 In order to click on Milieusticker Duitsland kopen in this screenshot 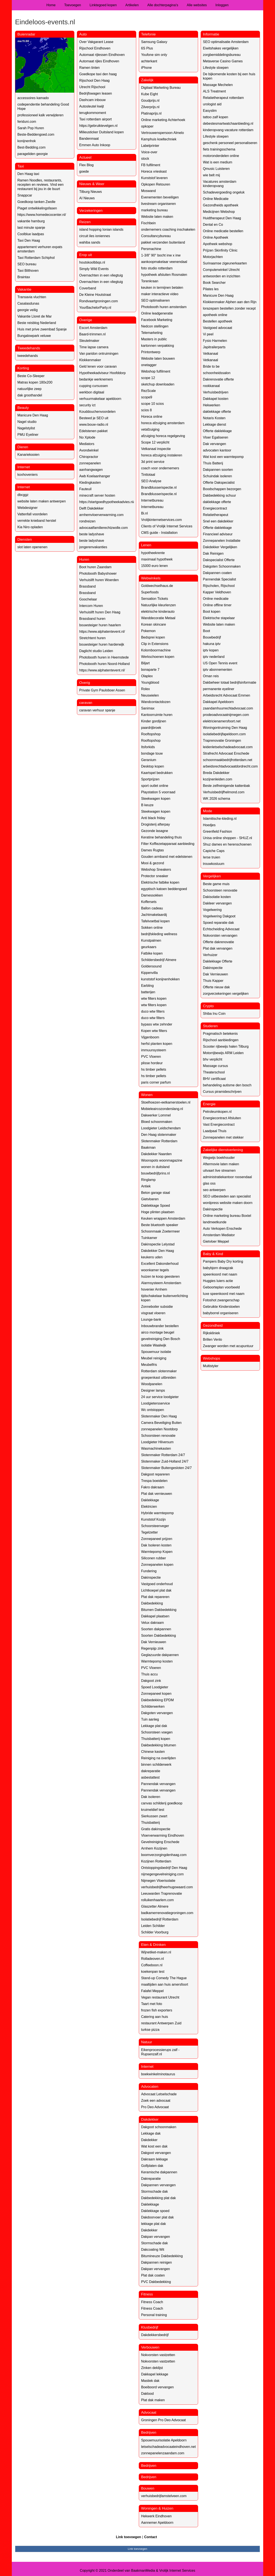, I will do `click(101, 132)`.